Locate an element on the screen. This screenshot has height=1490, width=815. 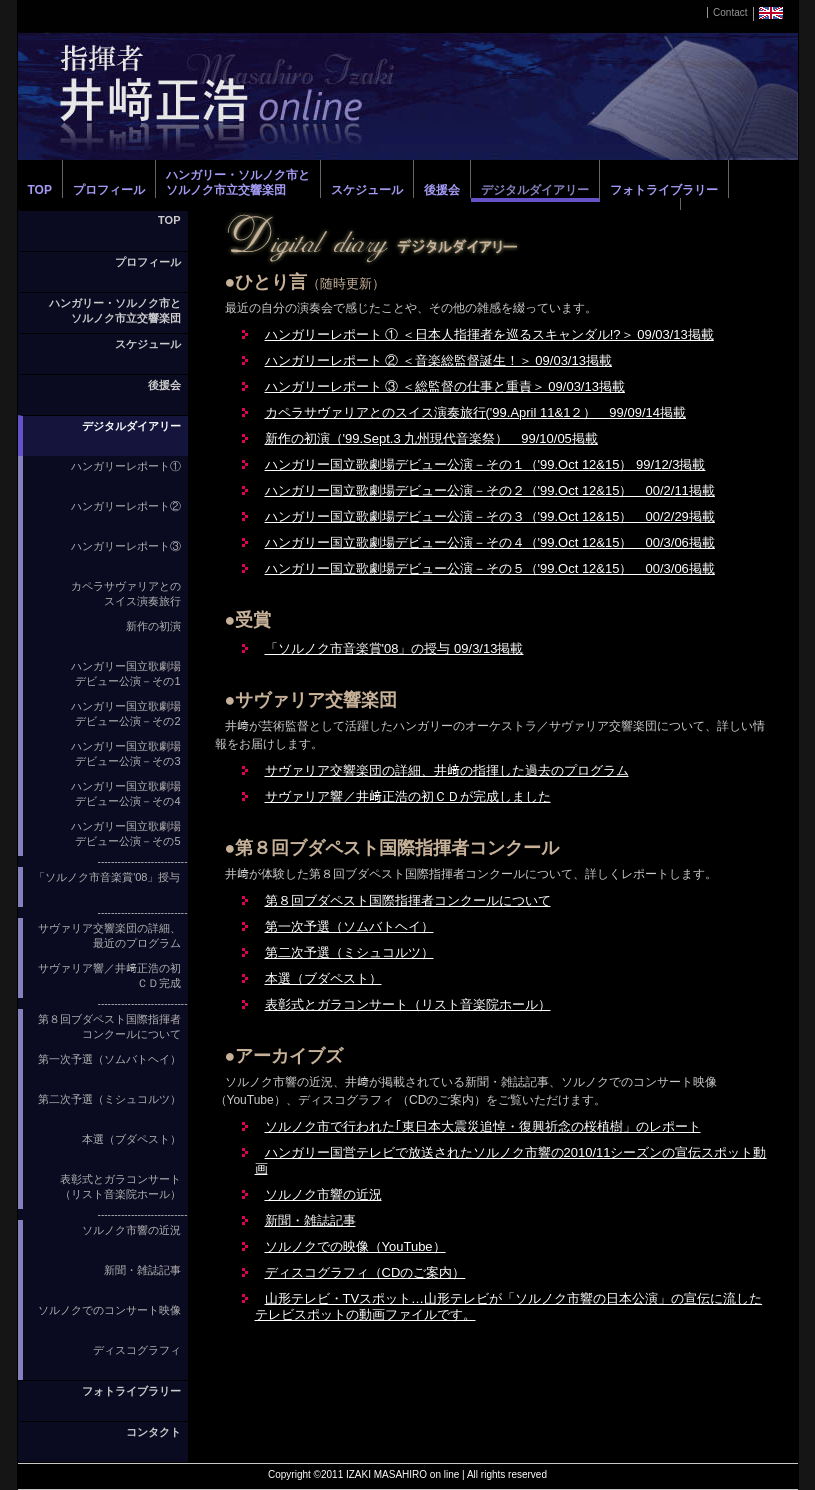
コンタクト is located at coordinates (153, 1432).